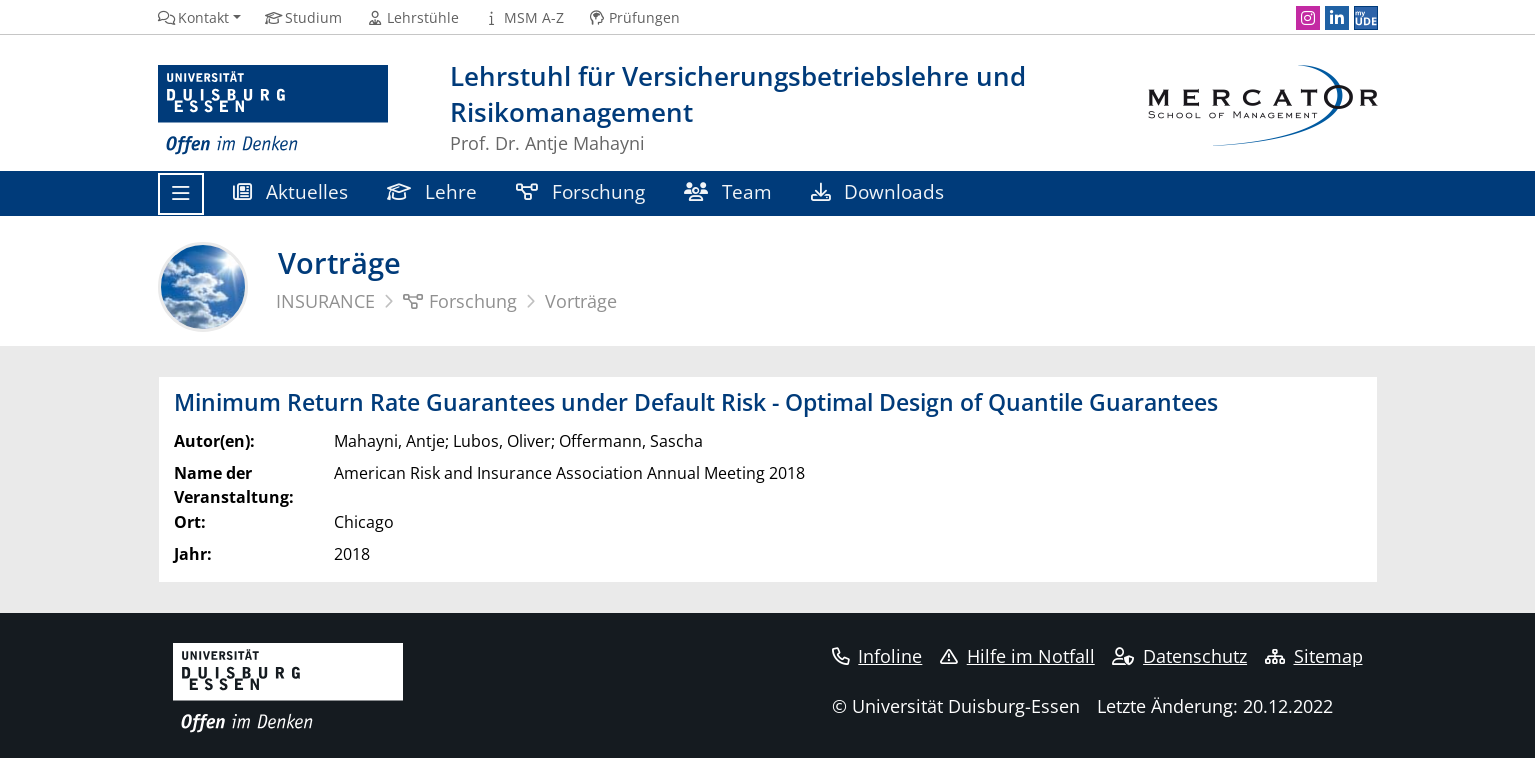 Image resolution: width=1535 pixels, height=758 pixels. Describe the element at coordinates (1314, 656) in the screenshot. I see `Sitemap` at that location.